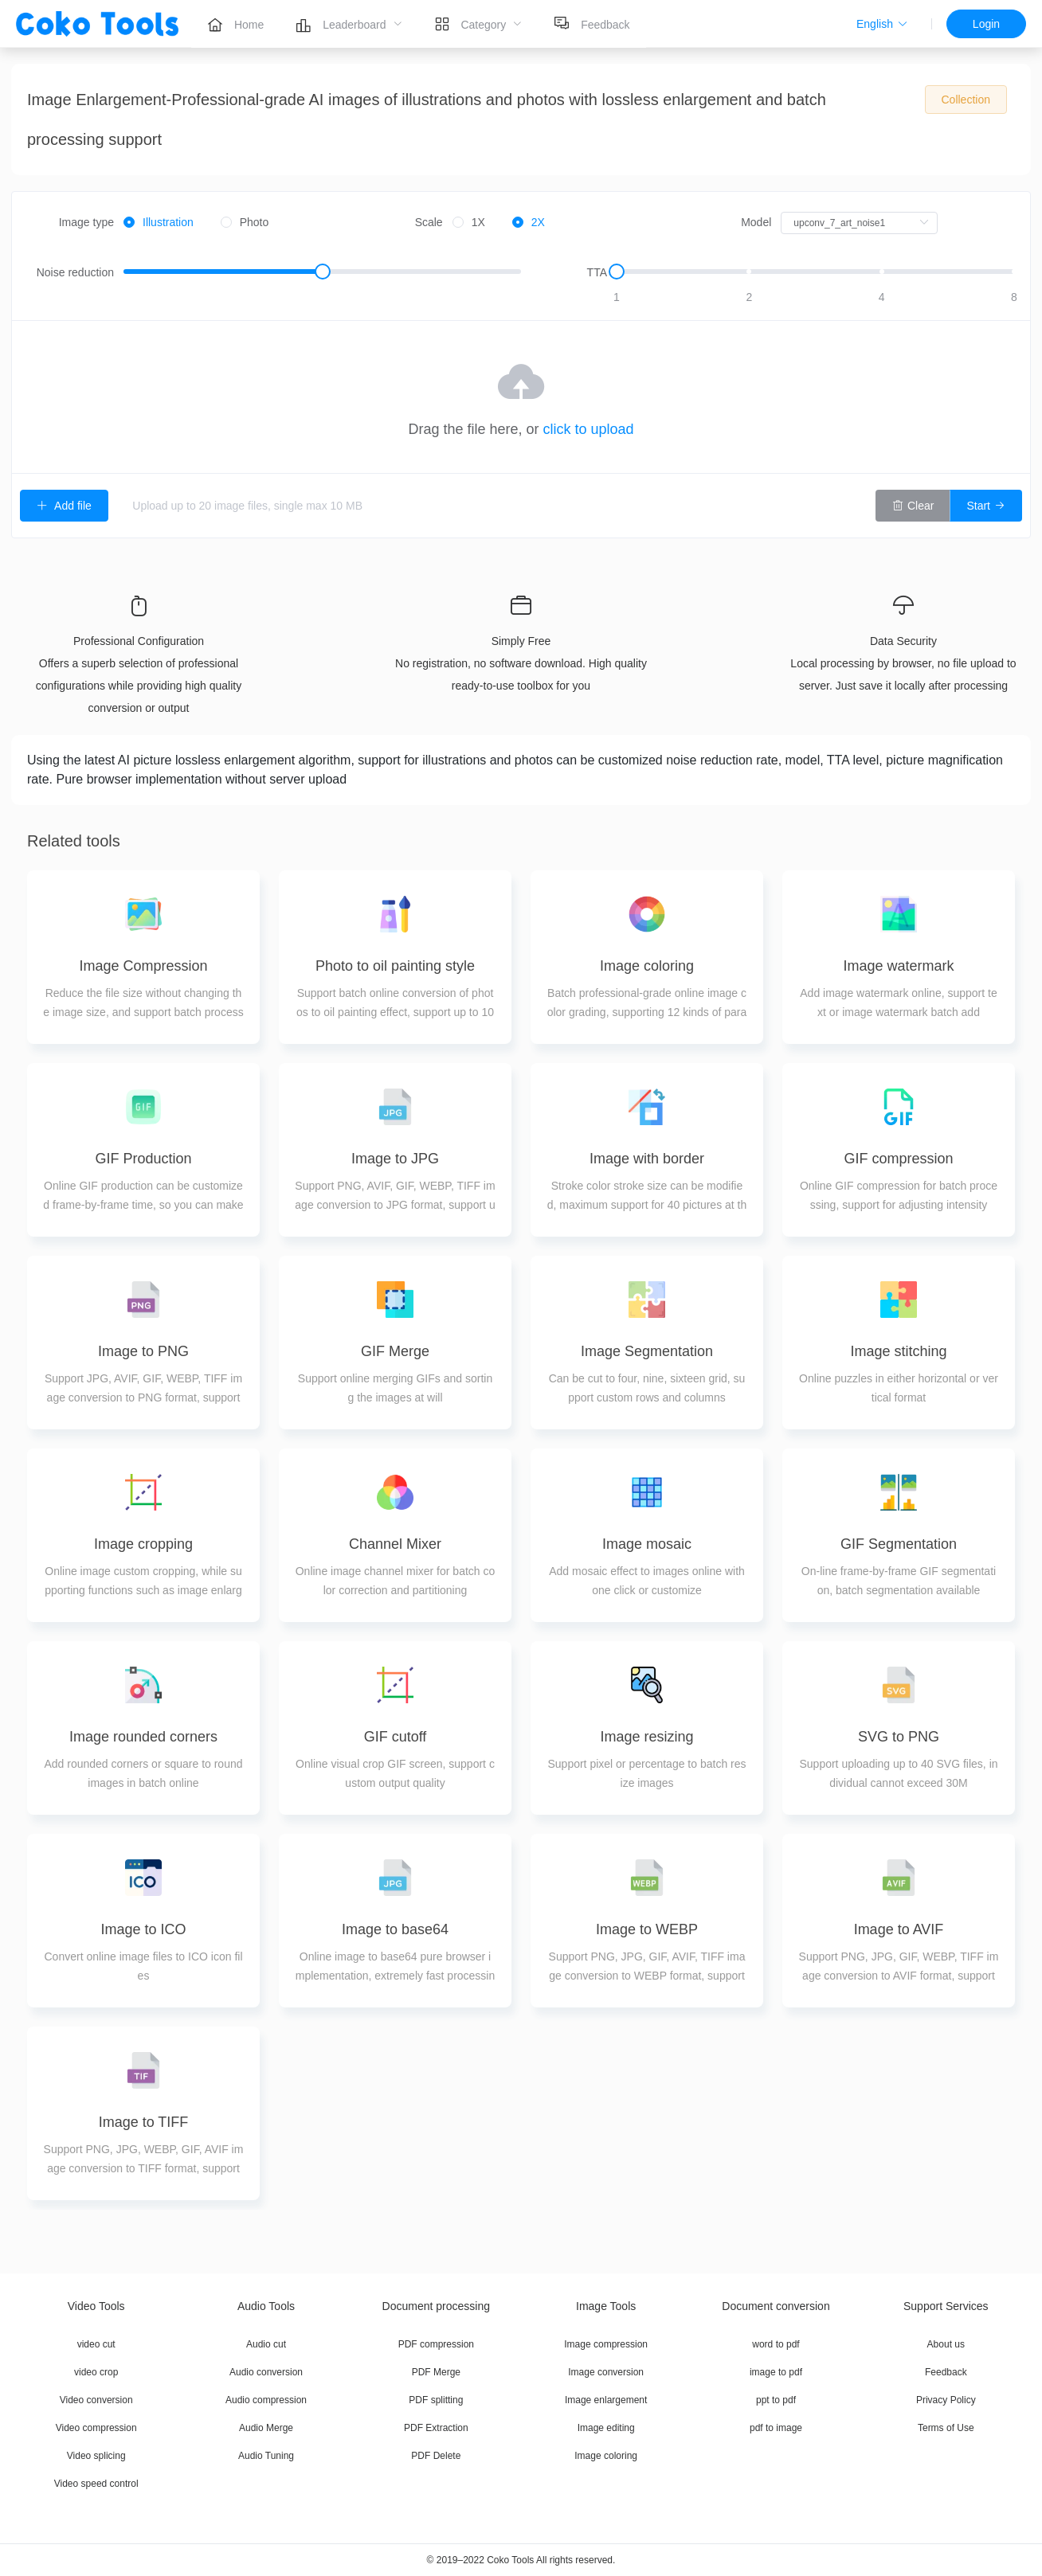 Image resolution: width=1042 pixels, height=2576 pixels. Describe the element at coordinates (96, 2427) in the screenshot. I see `Video compression` at that location.